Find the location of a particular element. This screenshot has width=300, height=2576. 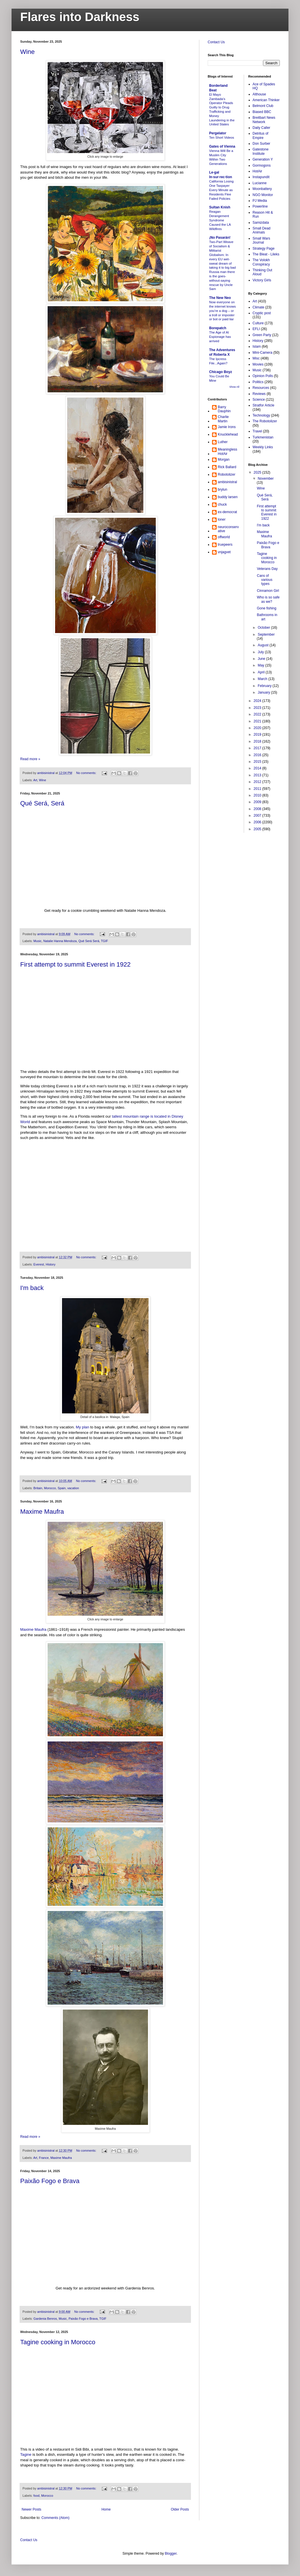

Britain is located at coordinates (37, 1488).